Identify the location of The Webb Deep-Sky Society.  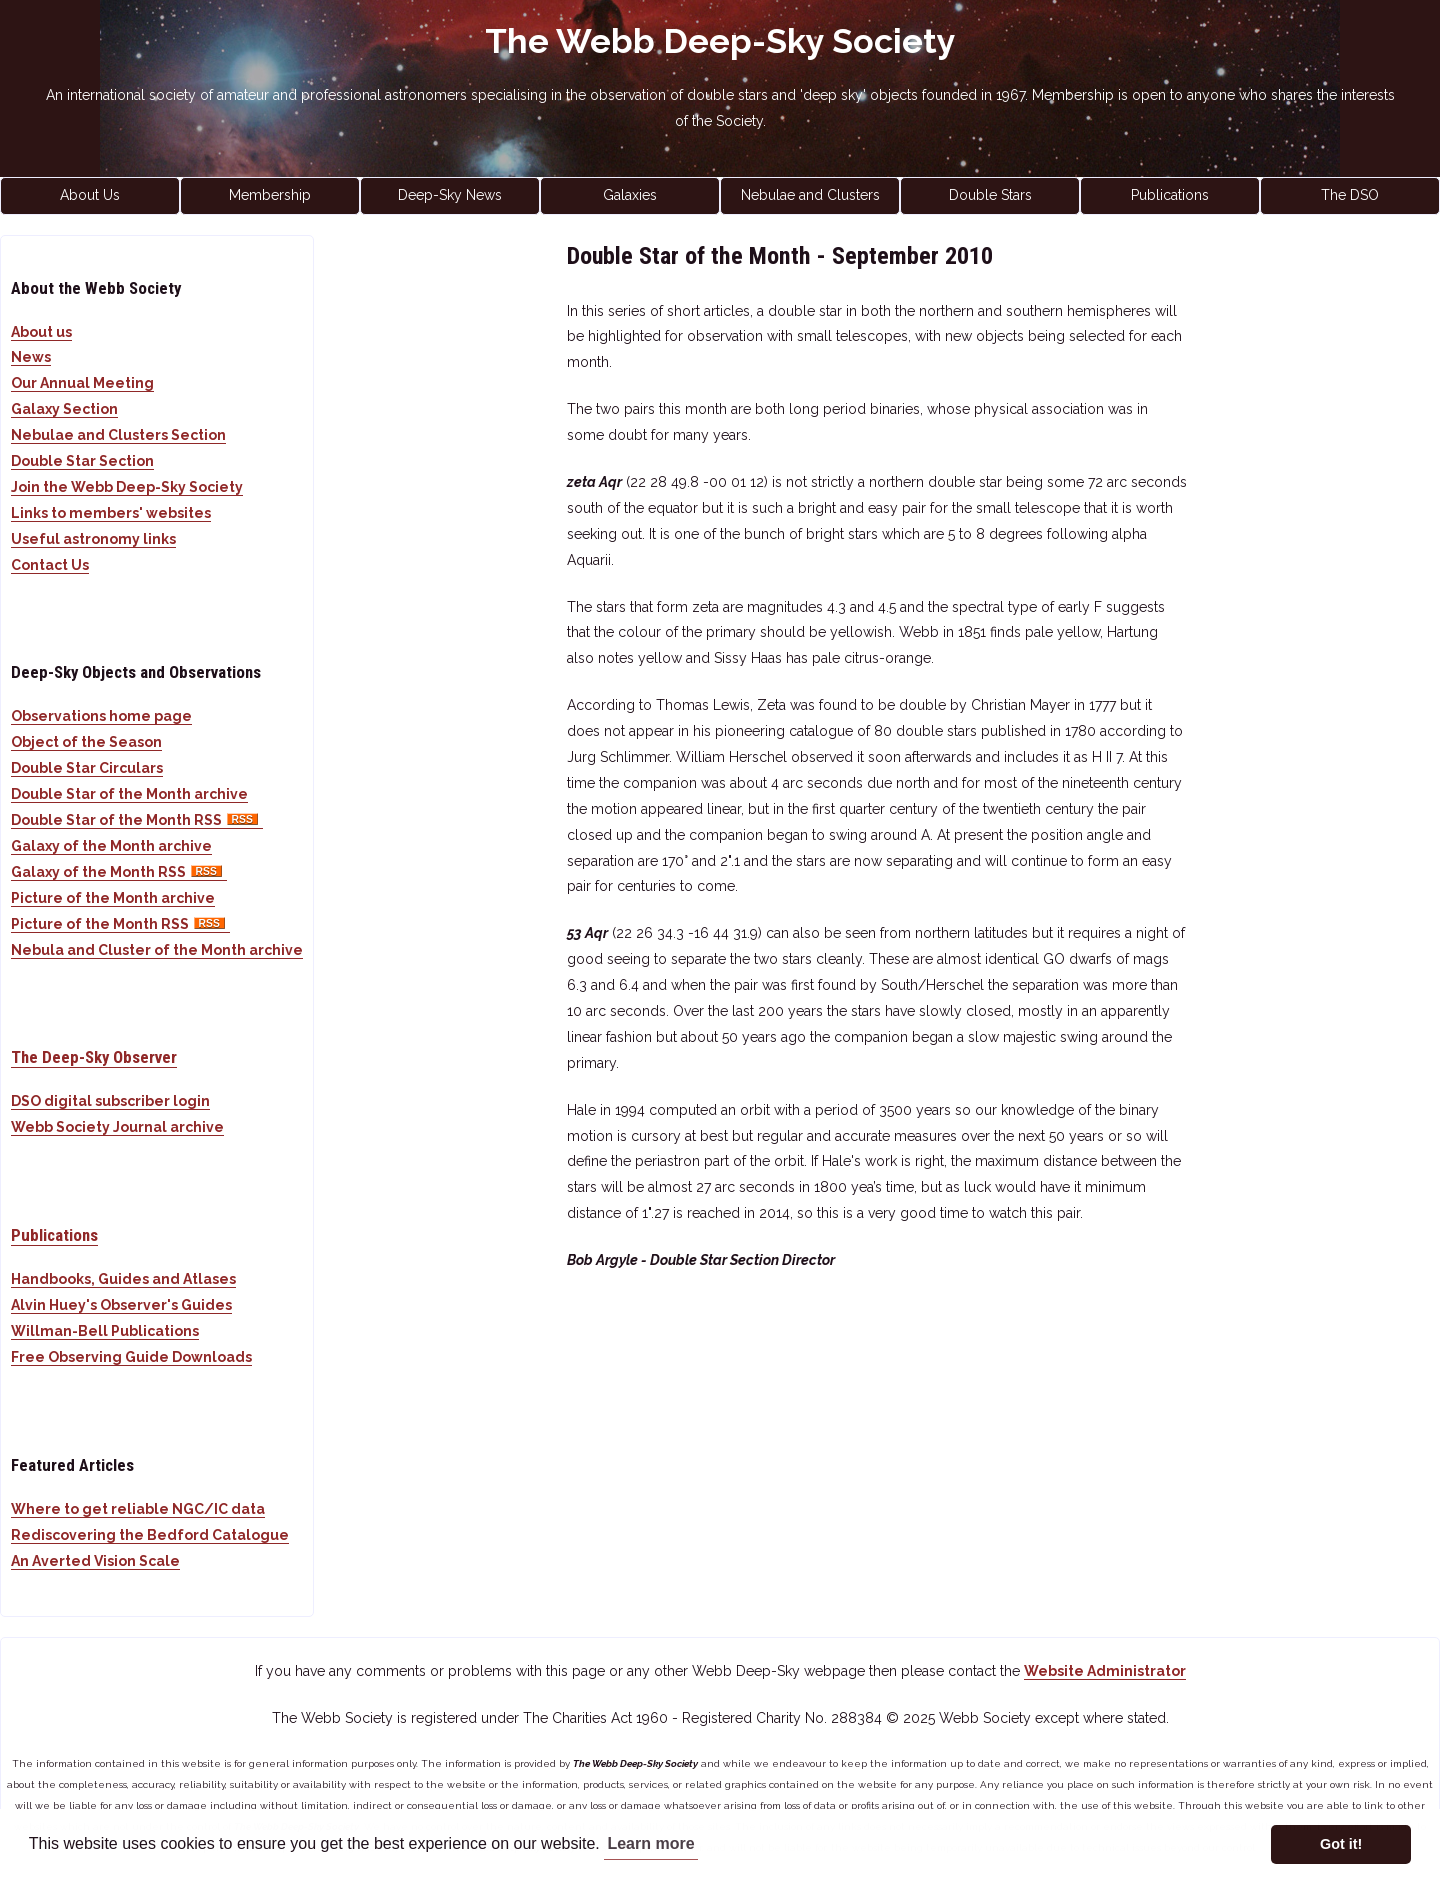
(720, 41).